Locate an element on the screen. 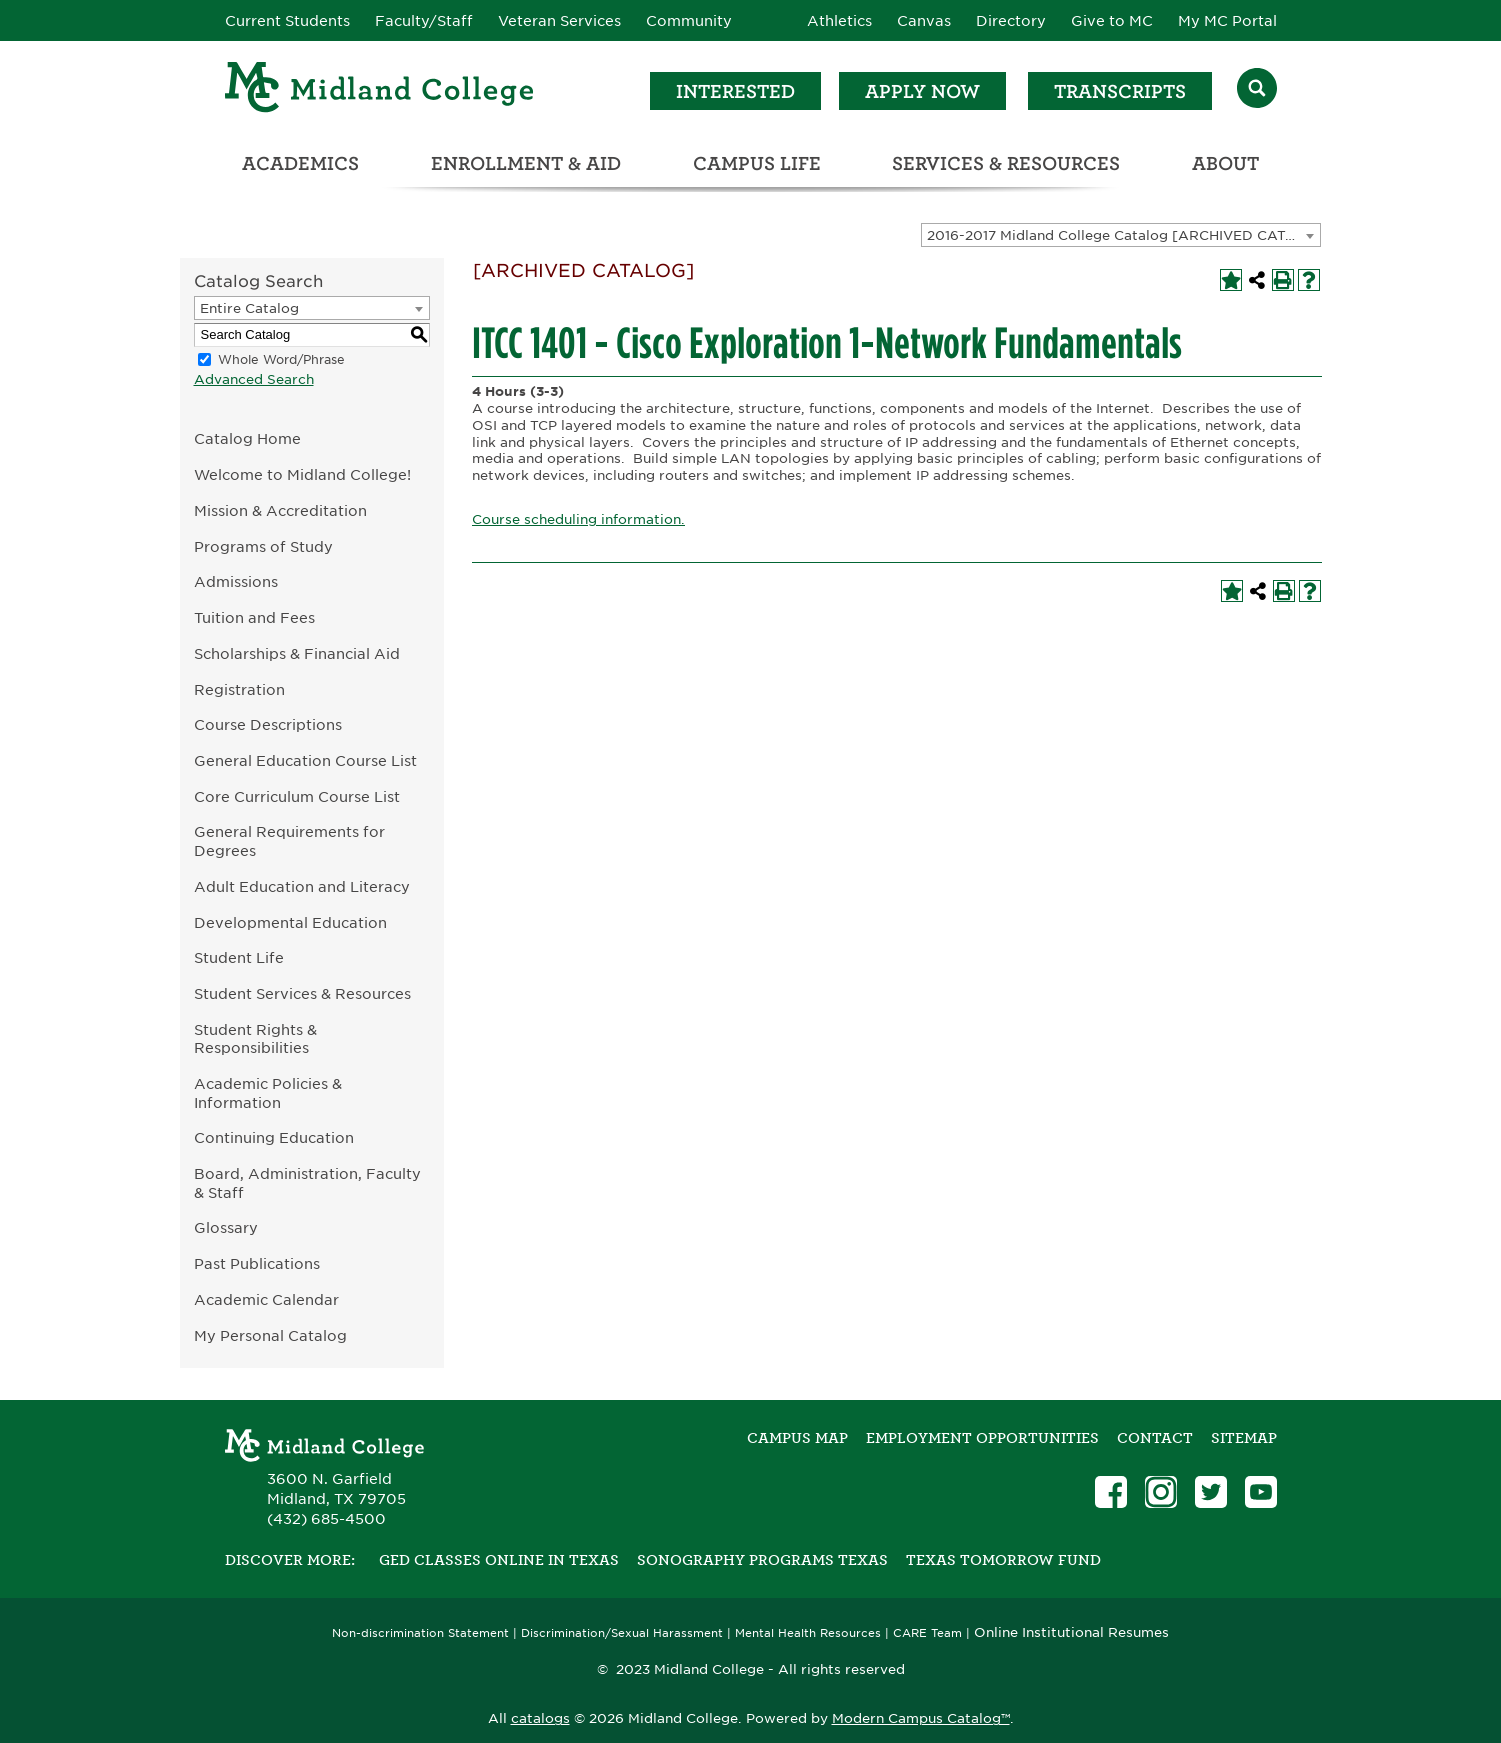  Catalog Home is located at coordinates (247, 438).